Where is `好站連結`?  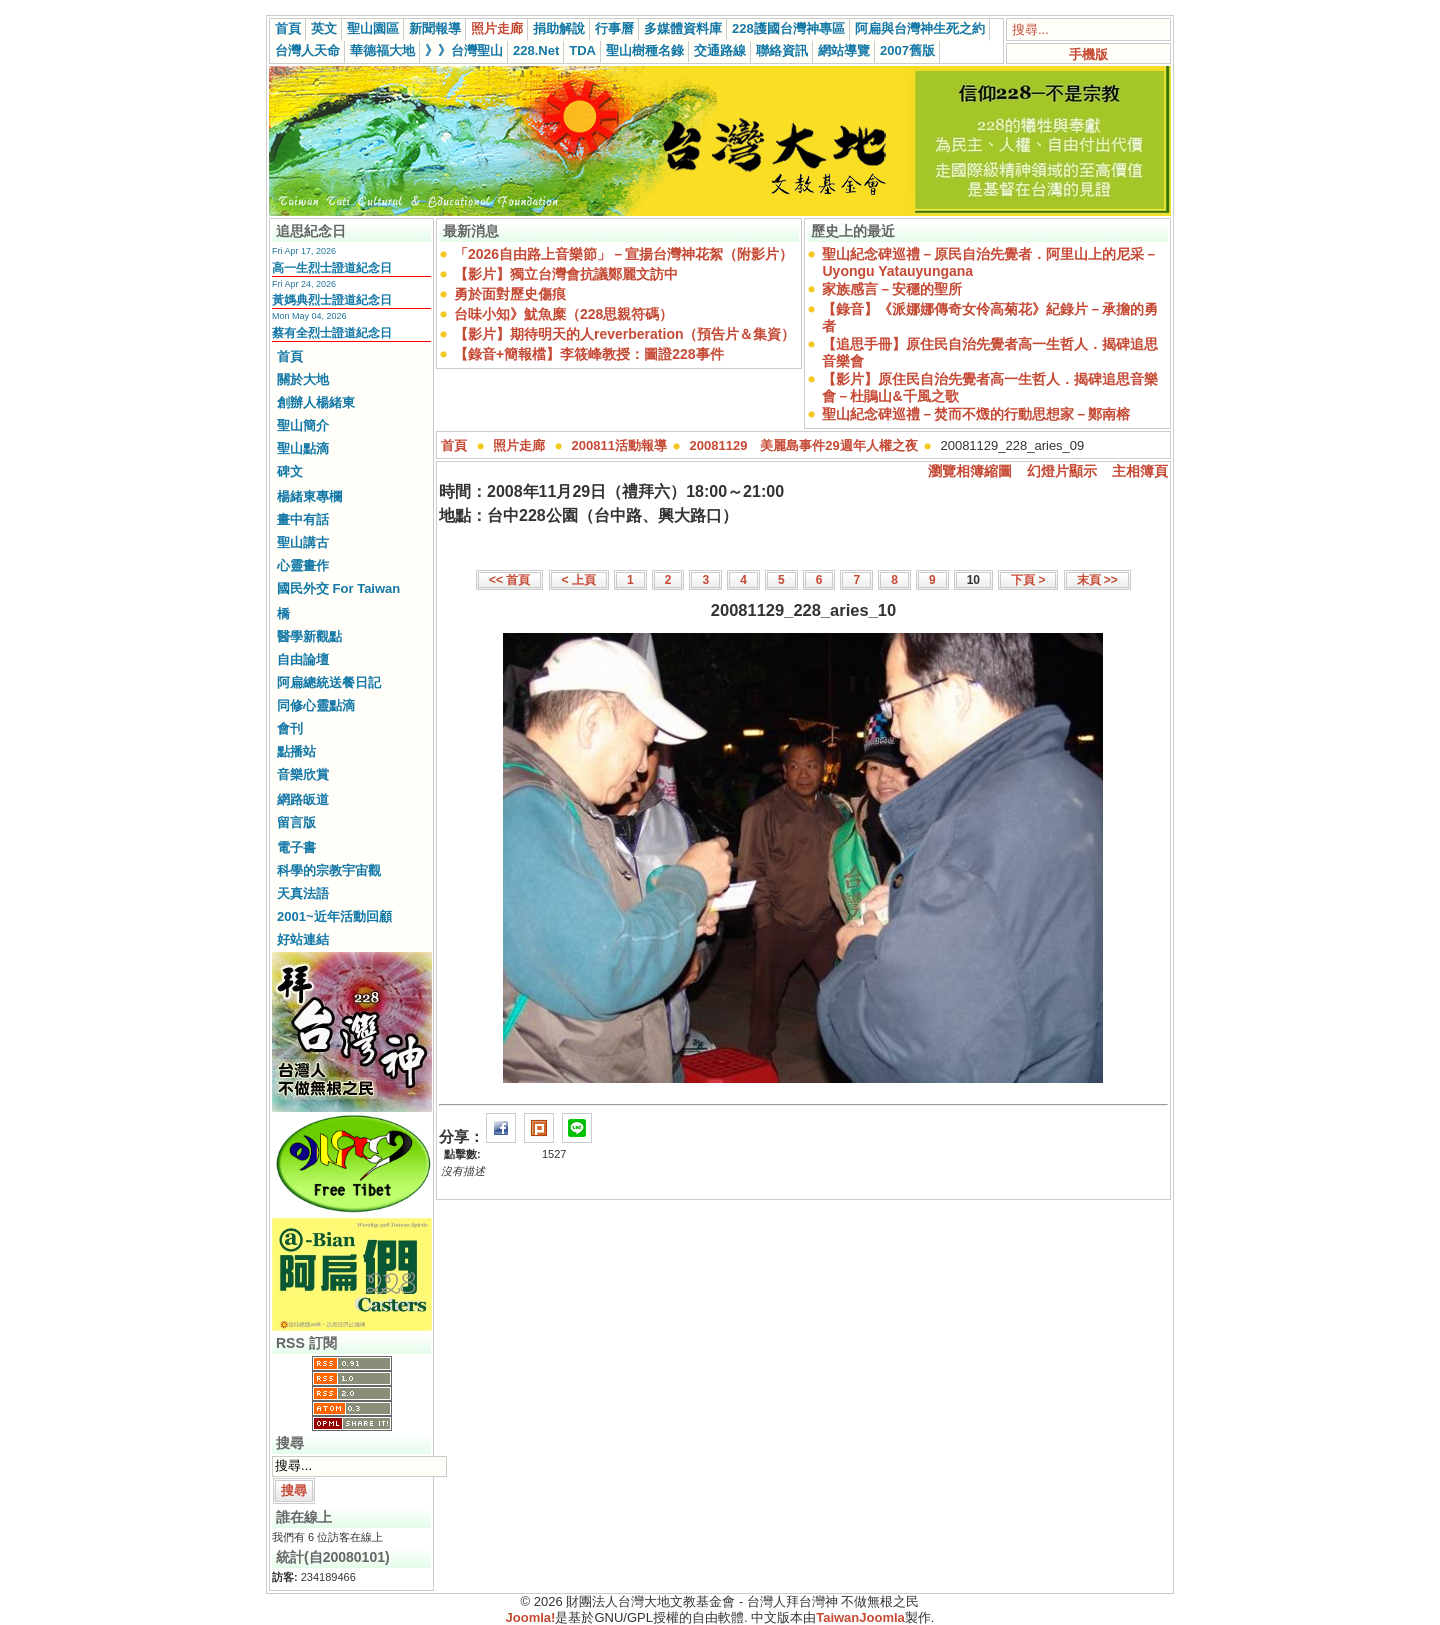 好站連結 is located at coordinates (303, 939).